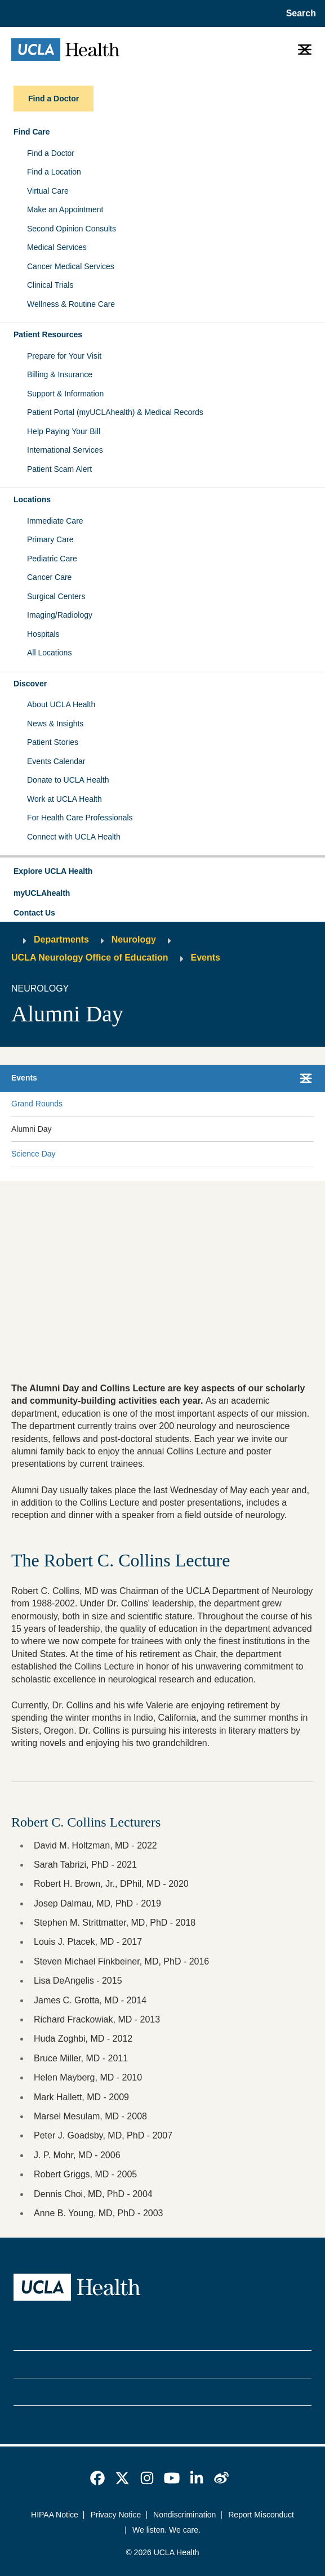 This screenshot has width=325, height=2576. What do you see at coordinates (32, 499) in the screenshot?
I see `Locations` at bounding box center [32, 499].